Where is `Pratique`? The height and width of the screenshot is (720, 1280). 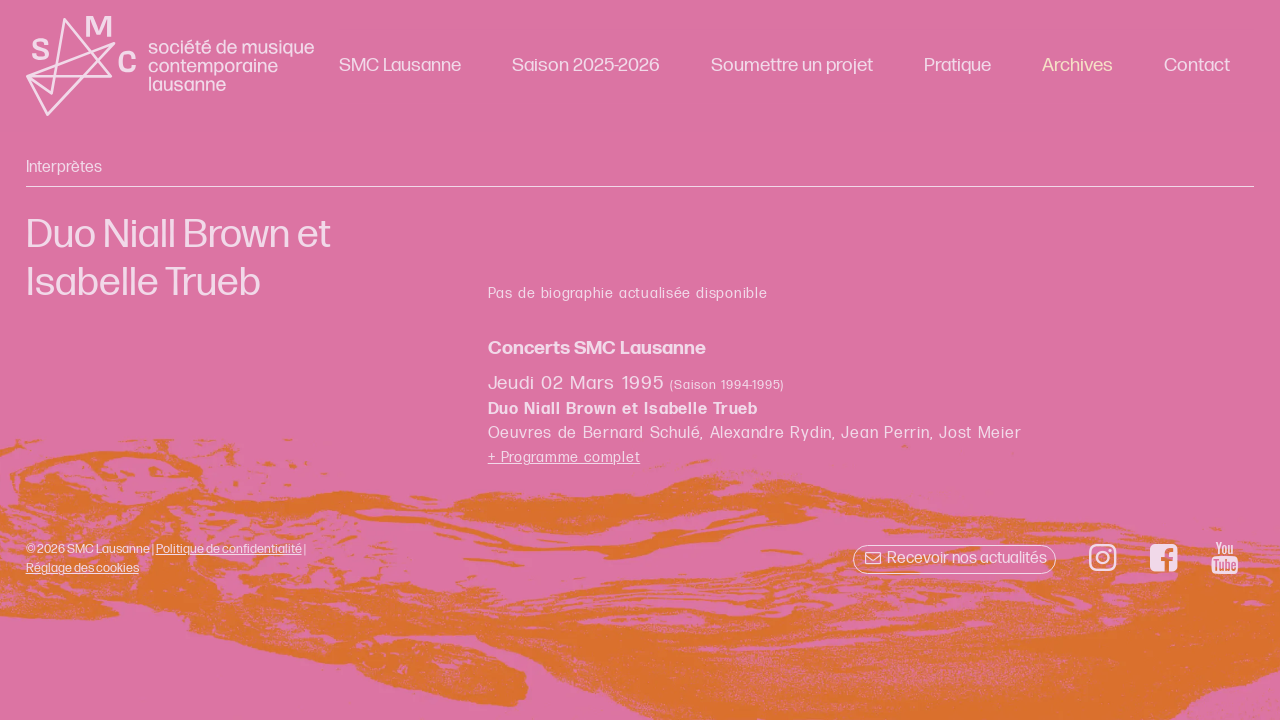 Pratique is located at coordinates (957, 65).